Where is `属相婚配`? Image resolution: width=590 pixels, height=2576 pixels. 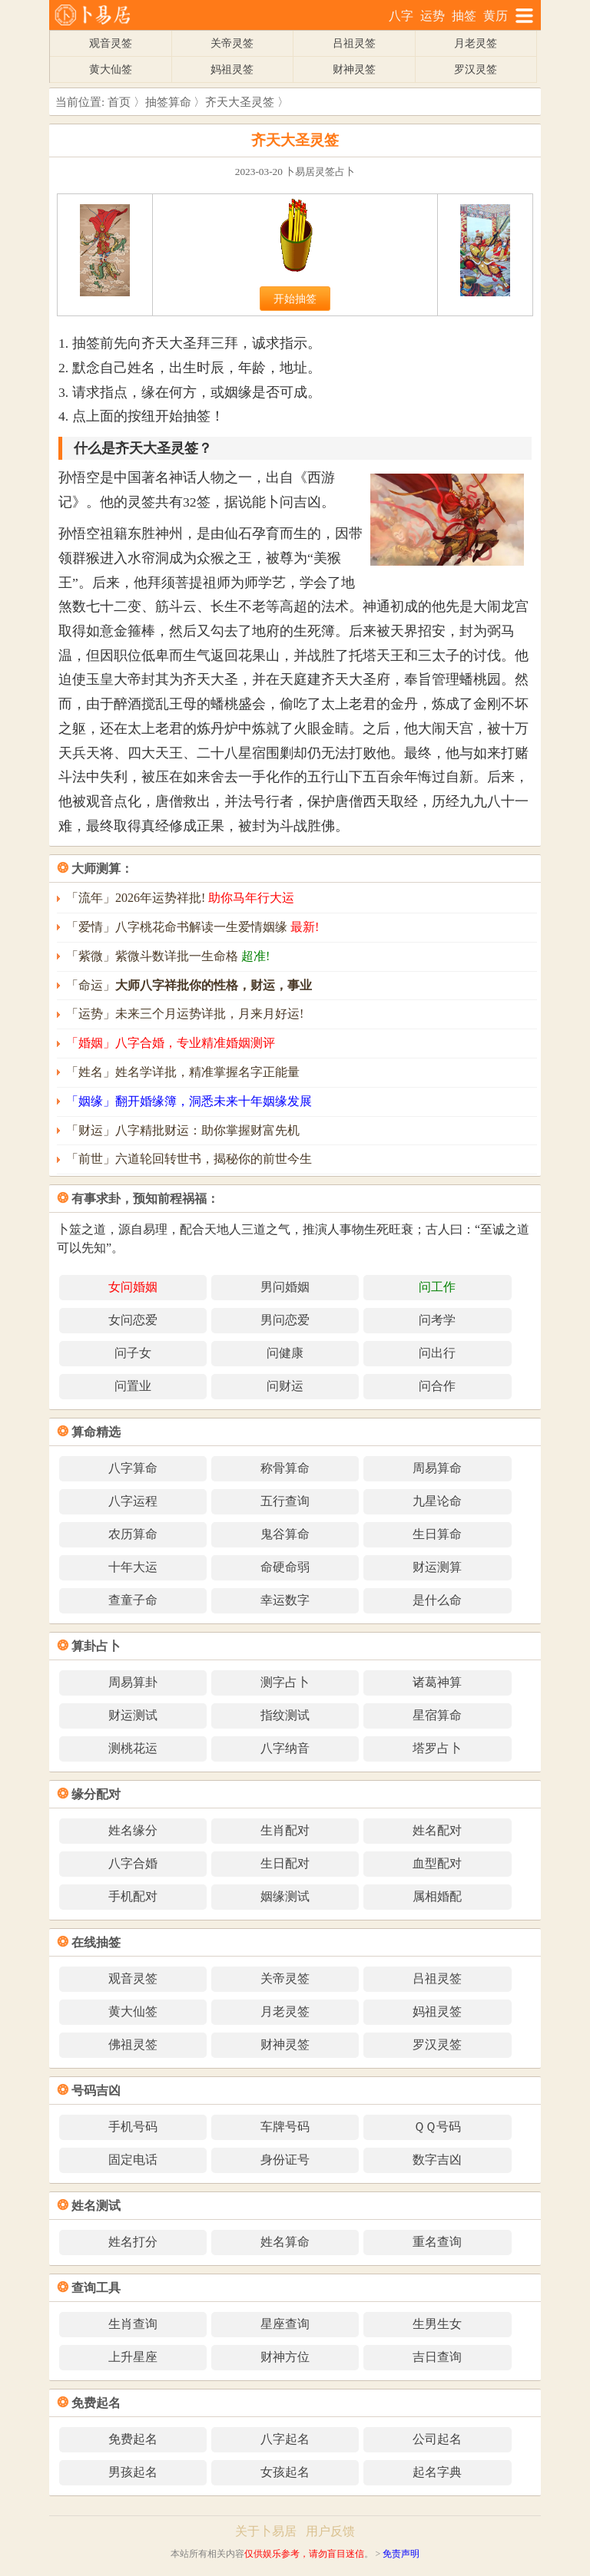
属相婚配 is located at coordinates (437, 1896).